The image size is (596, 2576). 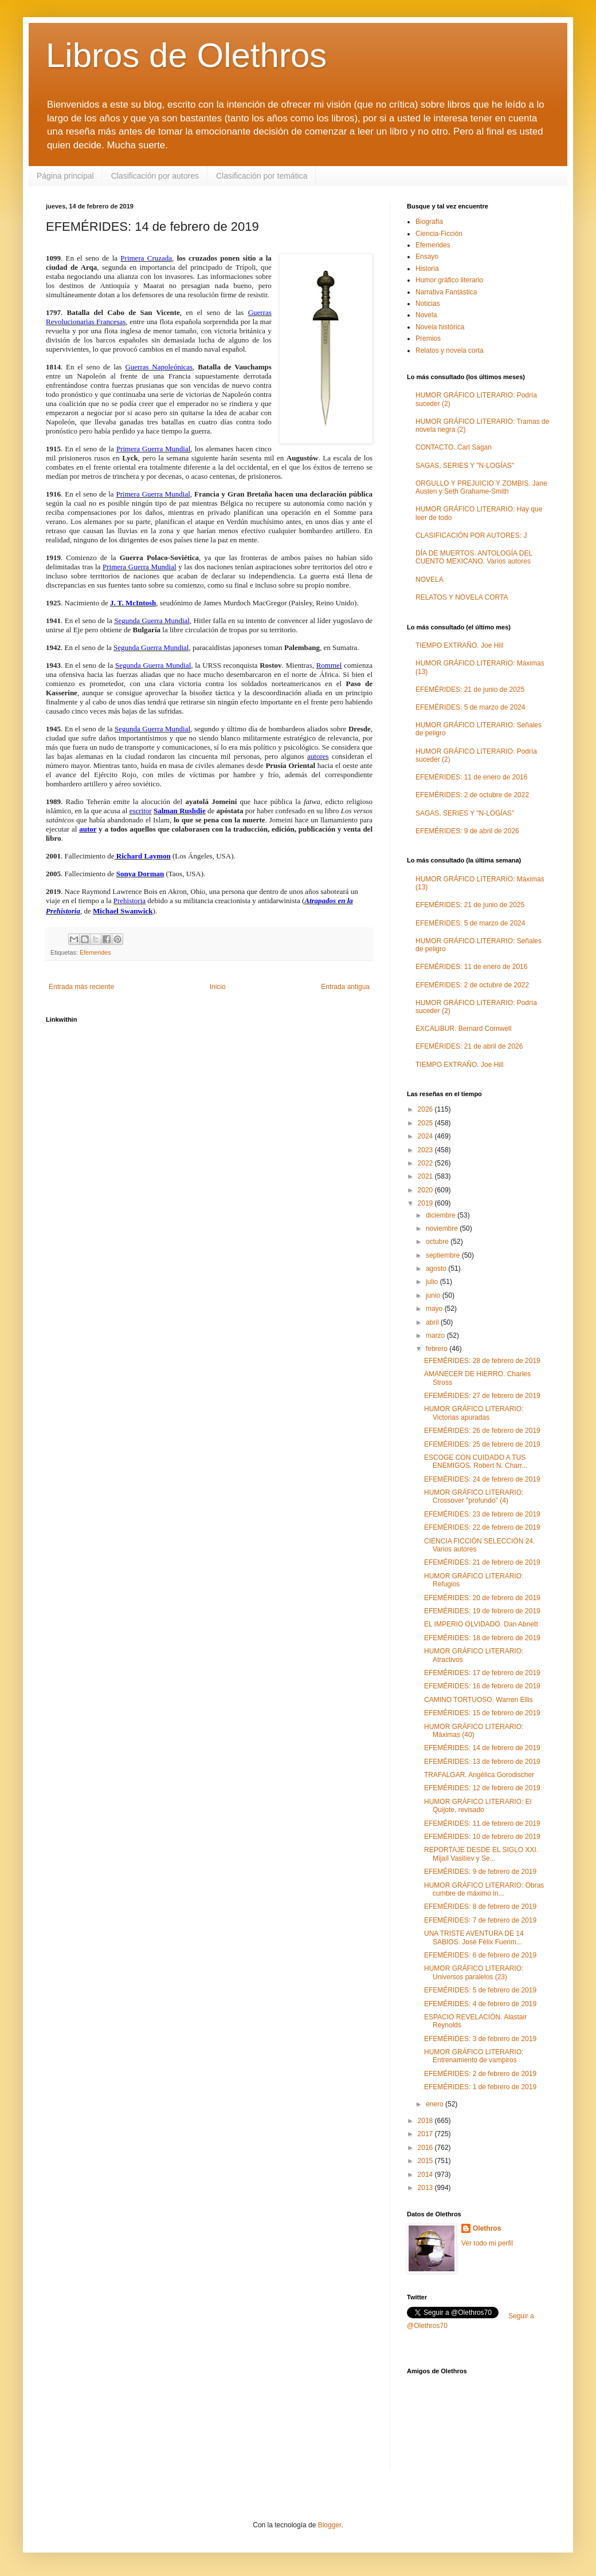 I want to click on CAMINO TORTUOSO. Warren Ellis, so click(x=478, y=1700).